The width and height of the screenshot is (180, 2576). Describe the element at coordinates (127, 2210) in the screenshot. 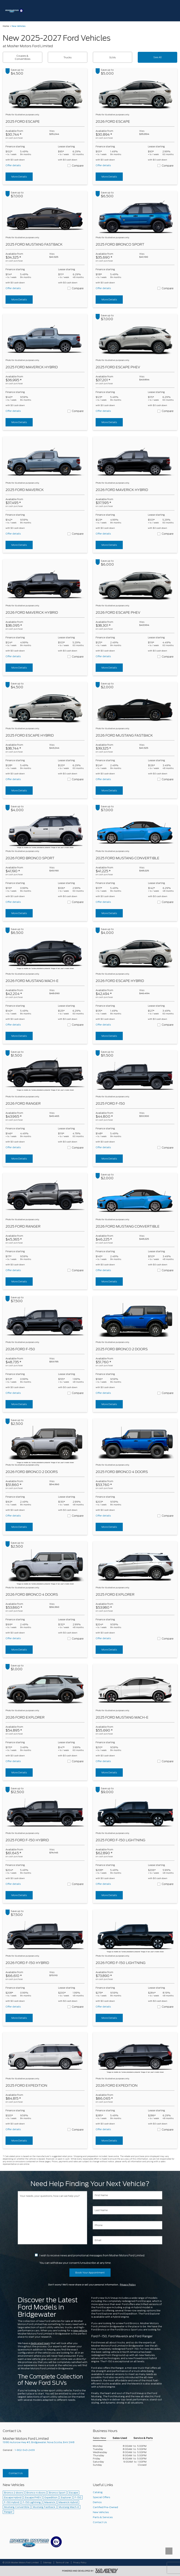

I see `[Last Name]` at that location.